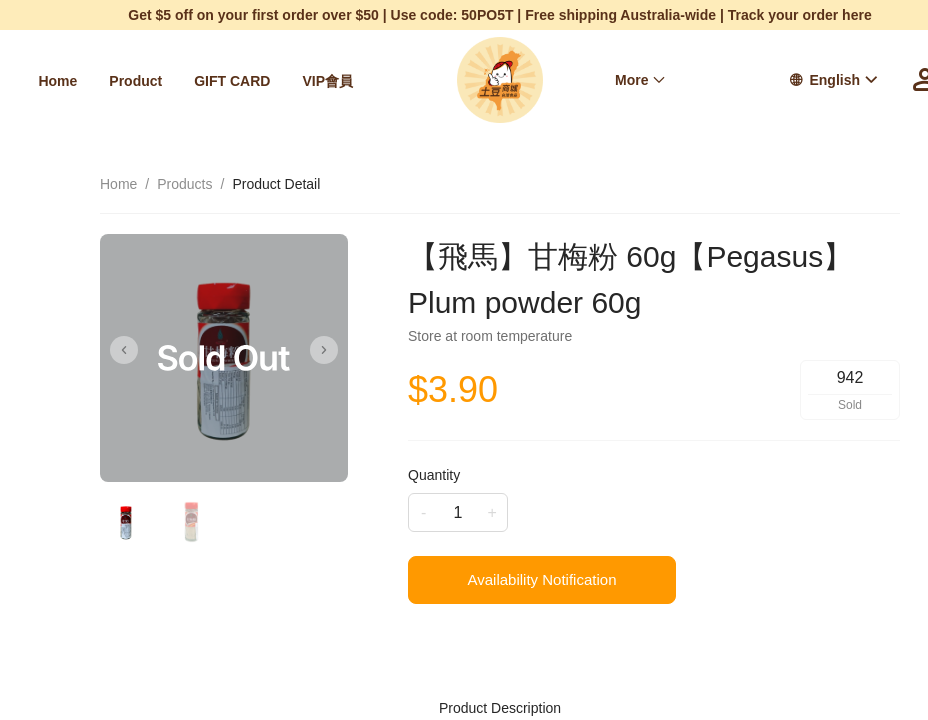  Describe the element at coordinates (232, 81) in the screenshot. I see `GIFT CARD` at that location.